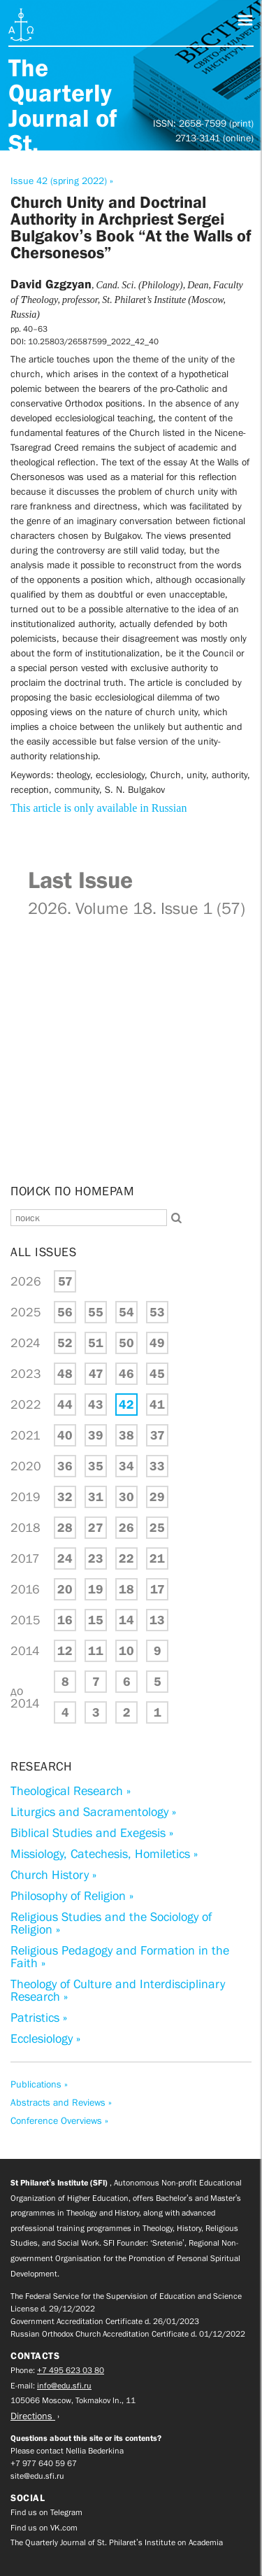 Image resolution: width=262 pixels, height=2576 pixels. What do you see at coordinates (95, 1620) in the screenshot?
I see `15` at bounding box center [95, 1620].